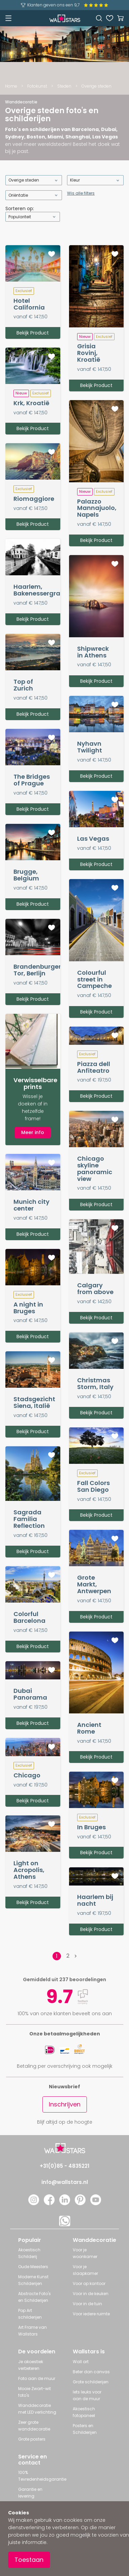  What do you see at coordinates (31, 2439) in the screenshot?
I see `Grote posters` at bounding box center [31, 2439].